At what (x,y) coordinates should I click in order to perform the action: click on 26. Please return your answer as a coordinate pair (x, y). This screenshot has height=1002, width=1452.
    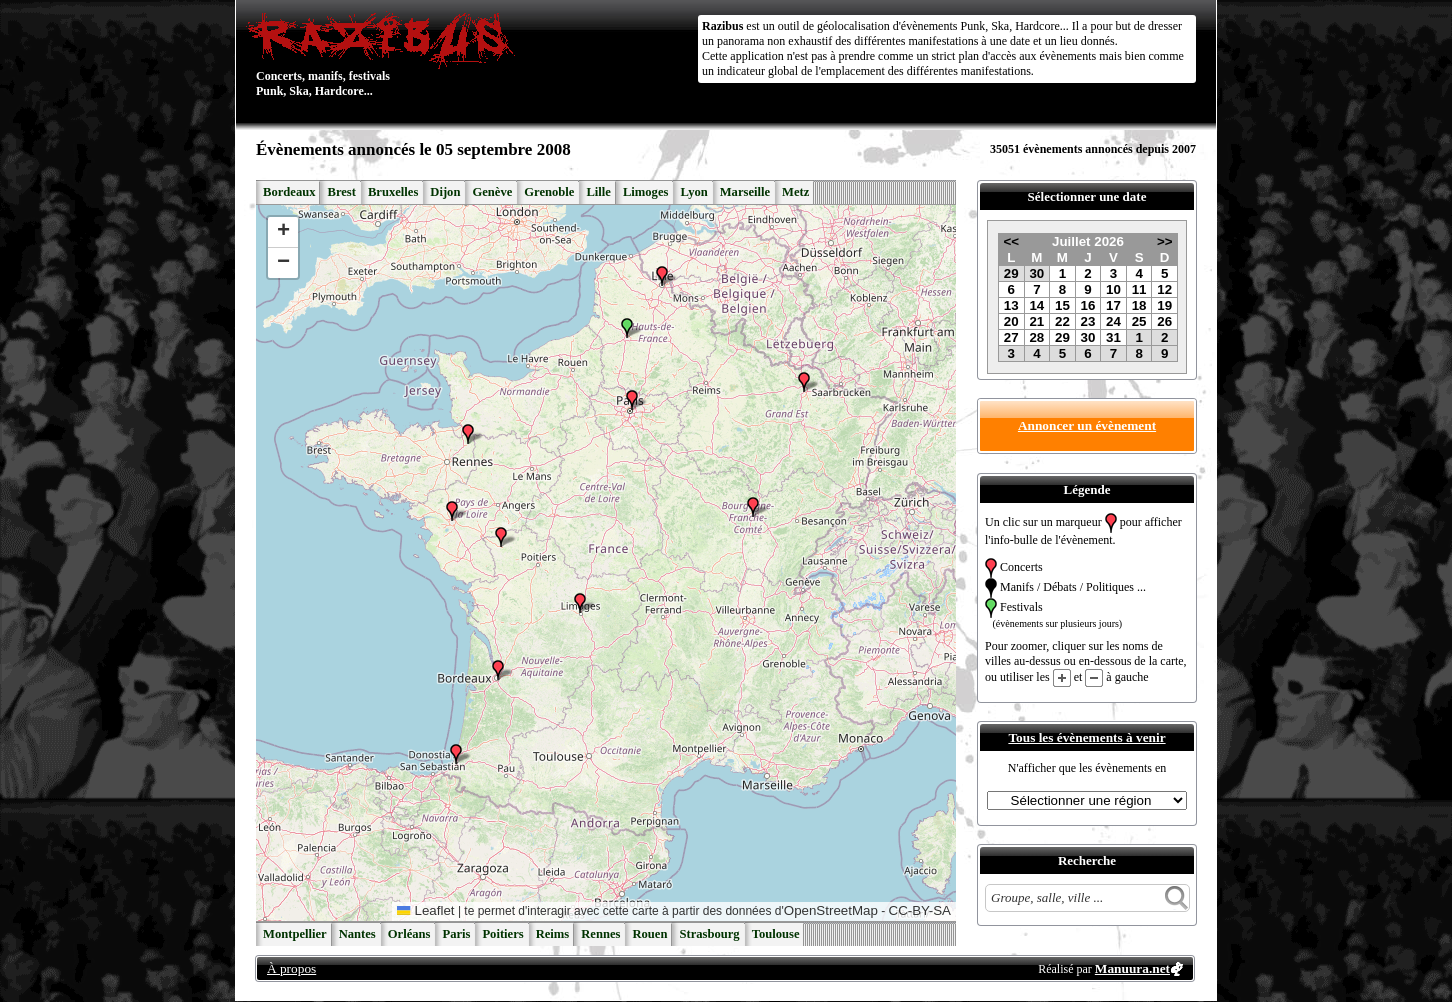
    Looking at the image, I should click on (1164, 321).